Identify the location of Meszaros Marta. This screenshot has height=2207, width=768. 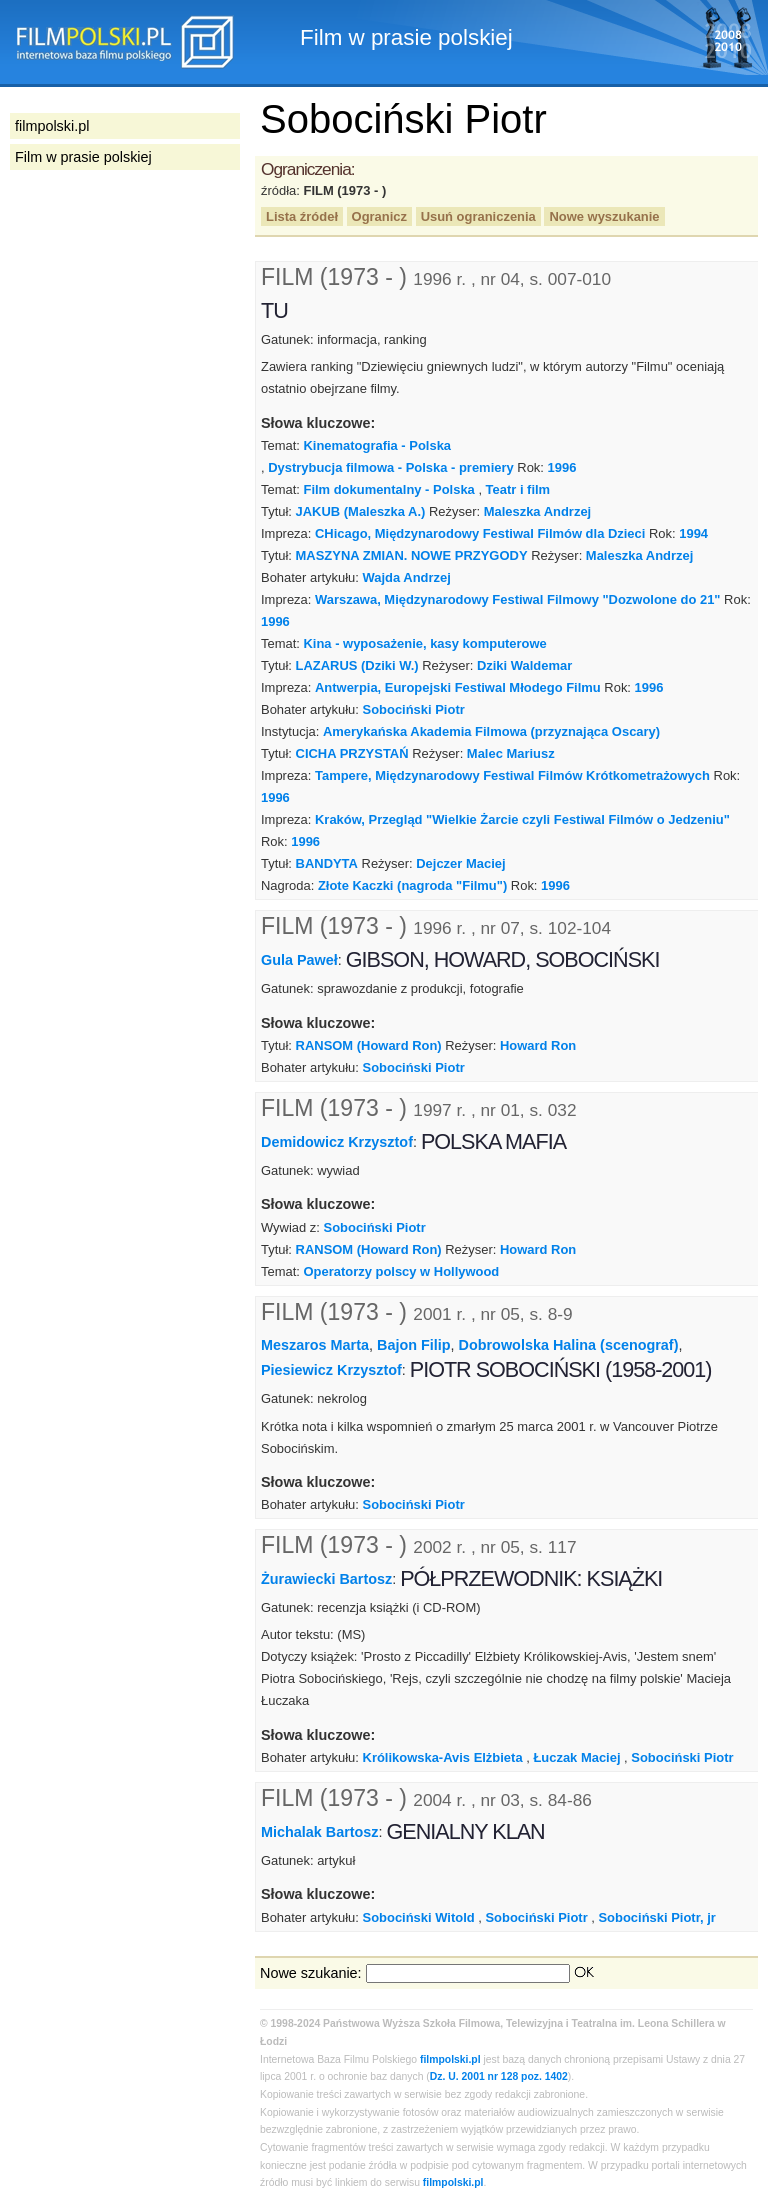
(315, 1345).